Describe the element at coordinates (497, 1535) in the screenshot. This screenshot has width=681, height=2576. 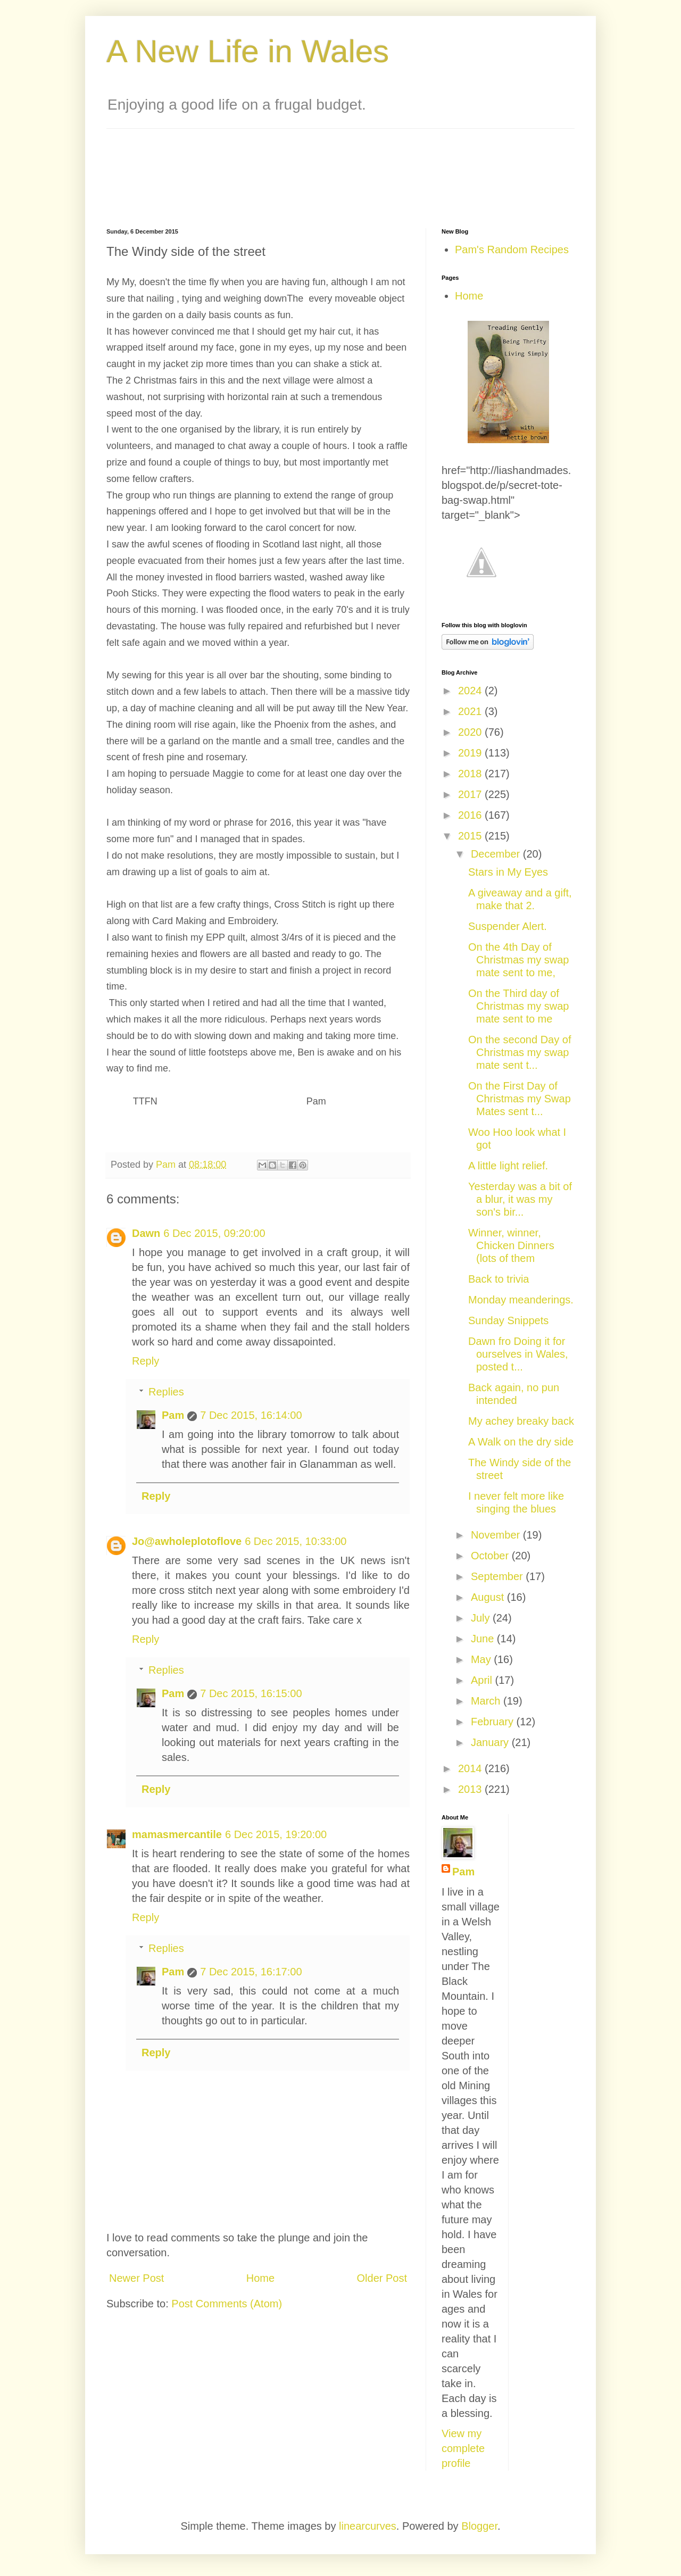
I see `November` at that location.